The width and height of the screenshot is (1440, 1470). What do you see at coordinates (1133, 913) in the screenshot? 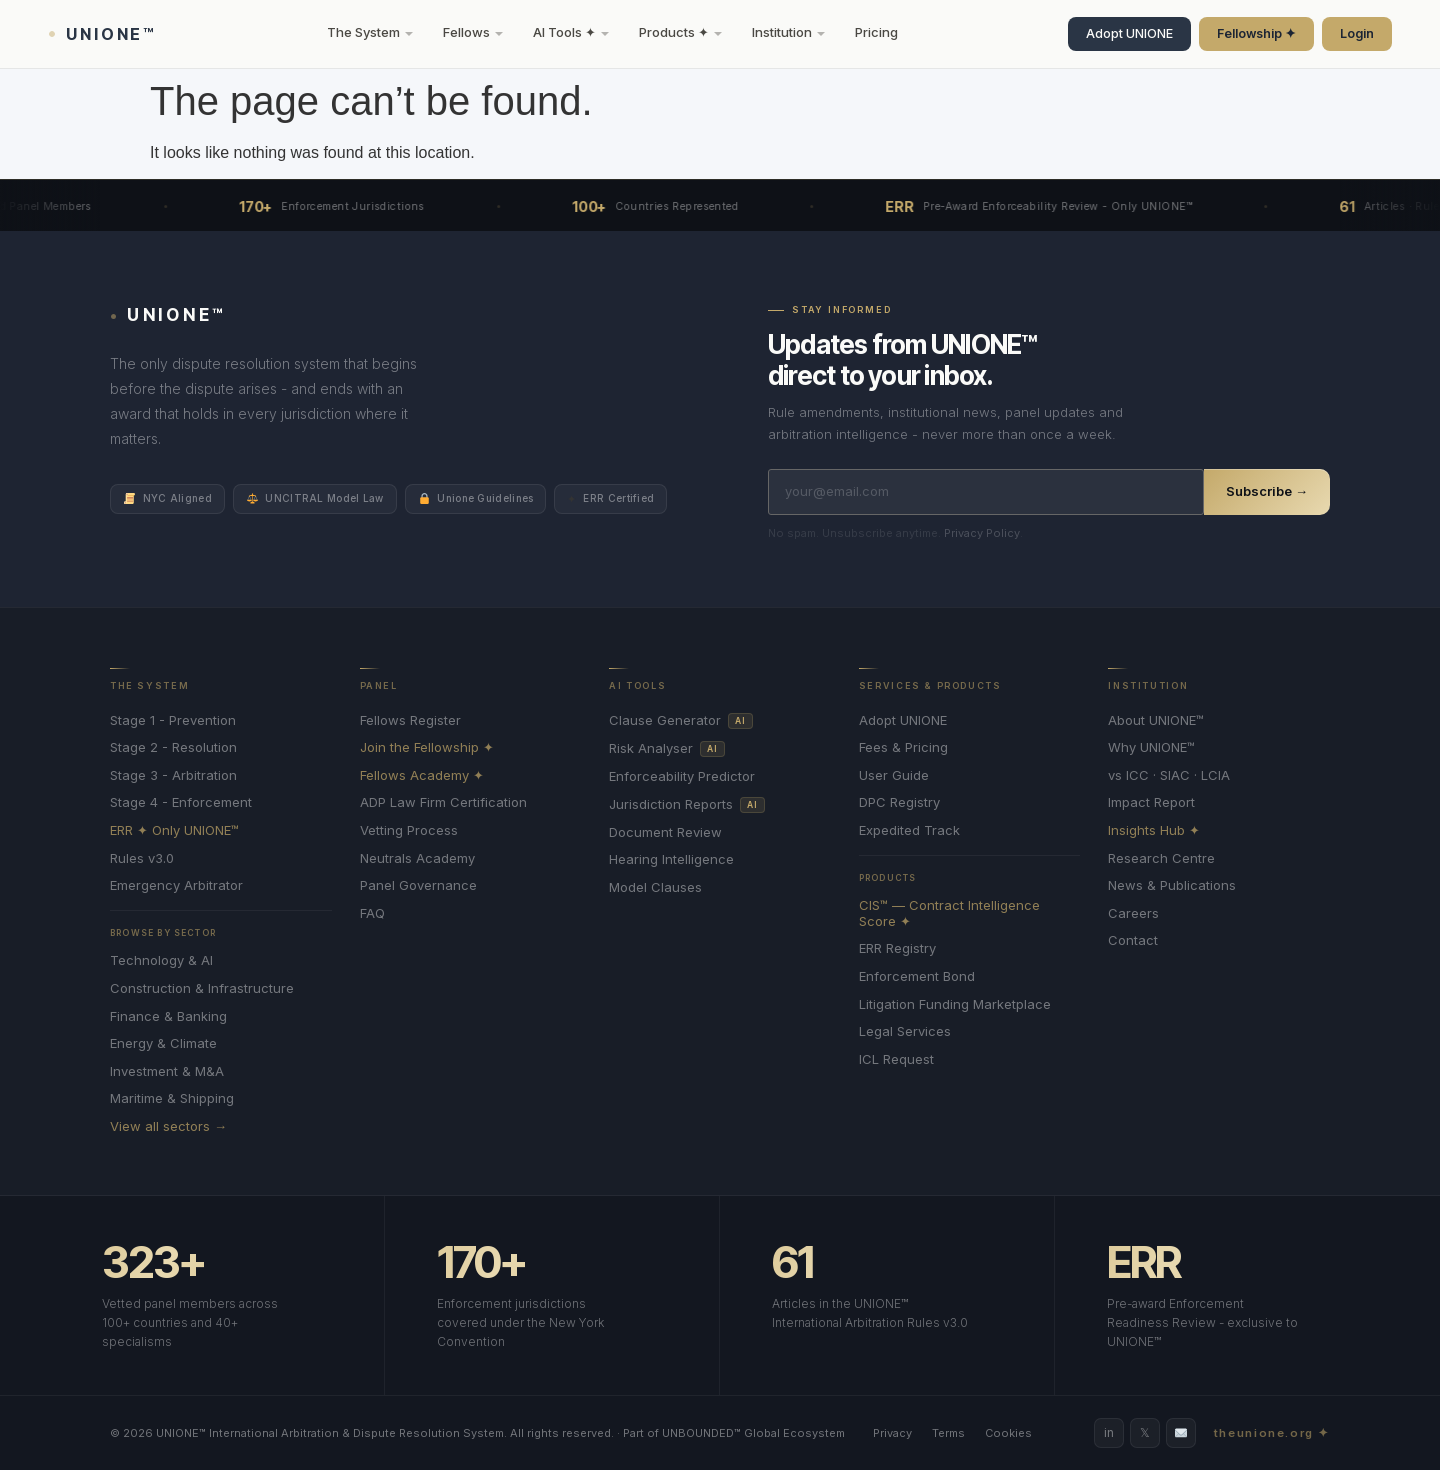
I see `Careers` at bounding box center [1133, 913].